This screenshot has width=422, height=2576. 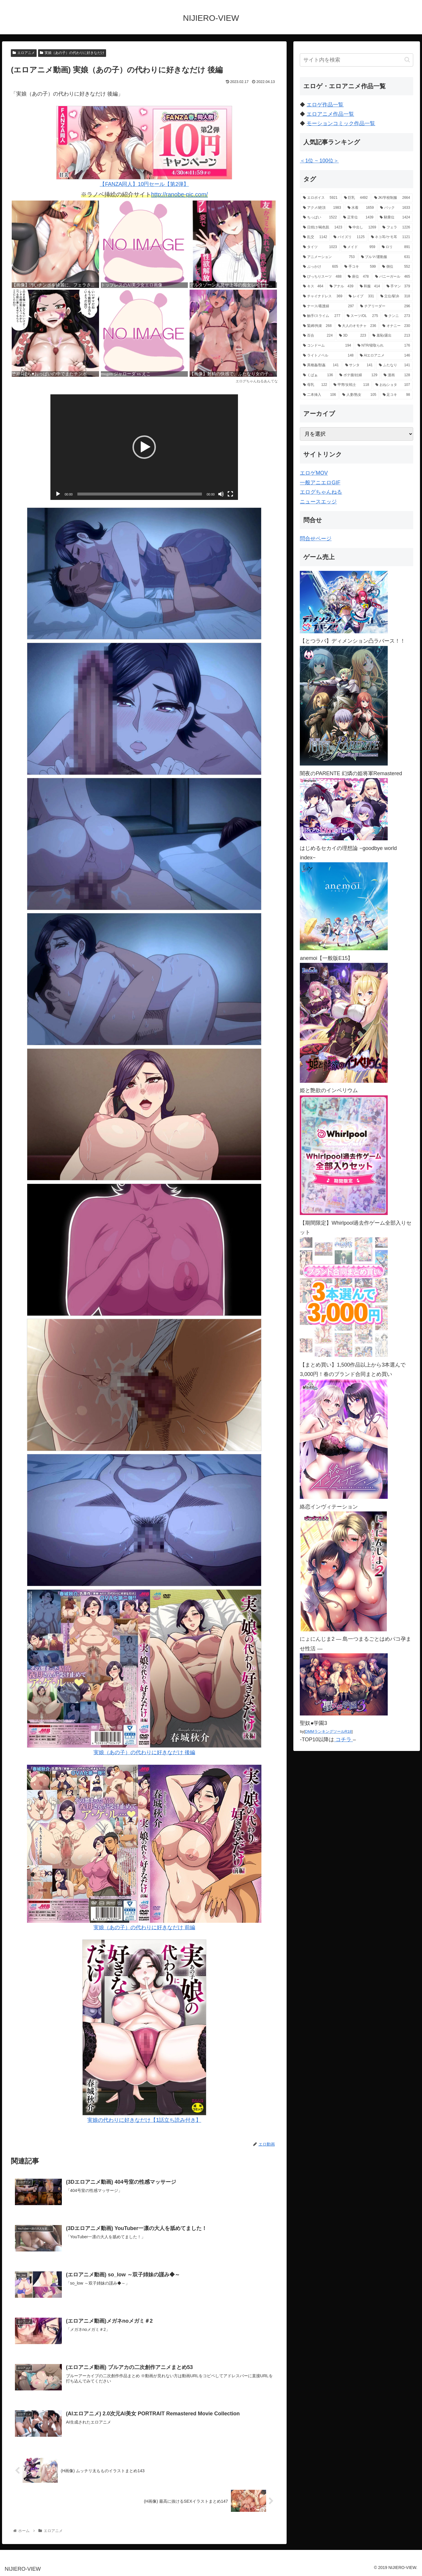 What do you see at coordinates (395, 296) in the screenshot?
I see `[立位/駅弁 (318個の項目)]` at bounding box center [395, 296].